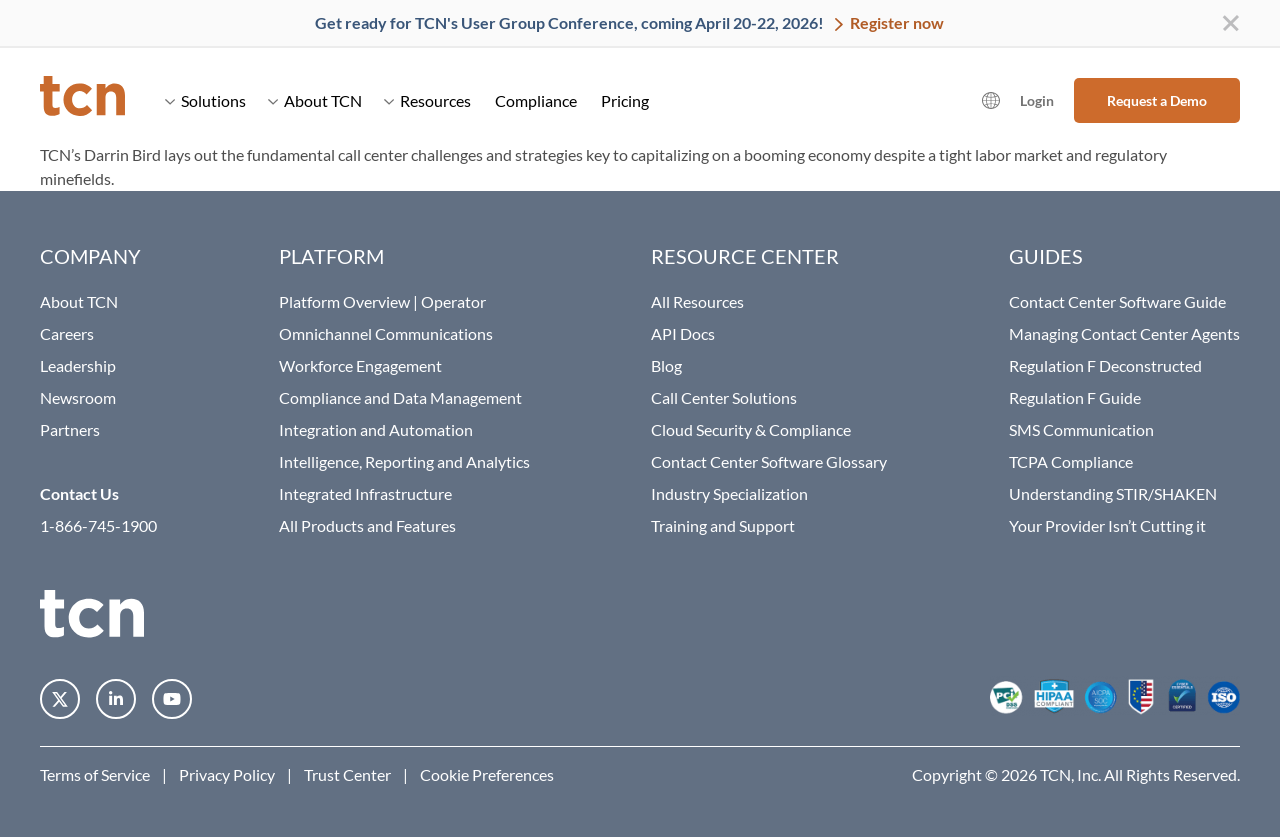 The height and width of the screenshot is (837, 1280). I want to click on Contact Us, so click(79, 493).